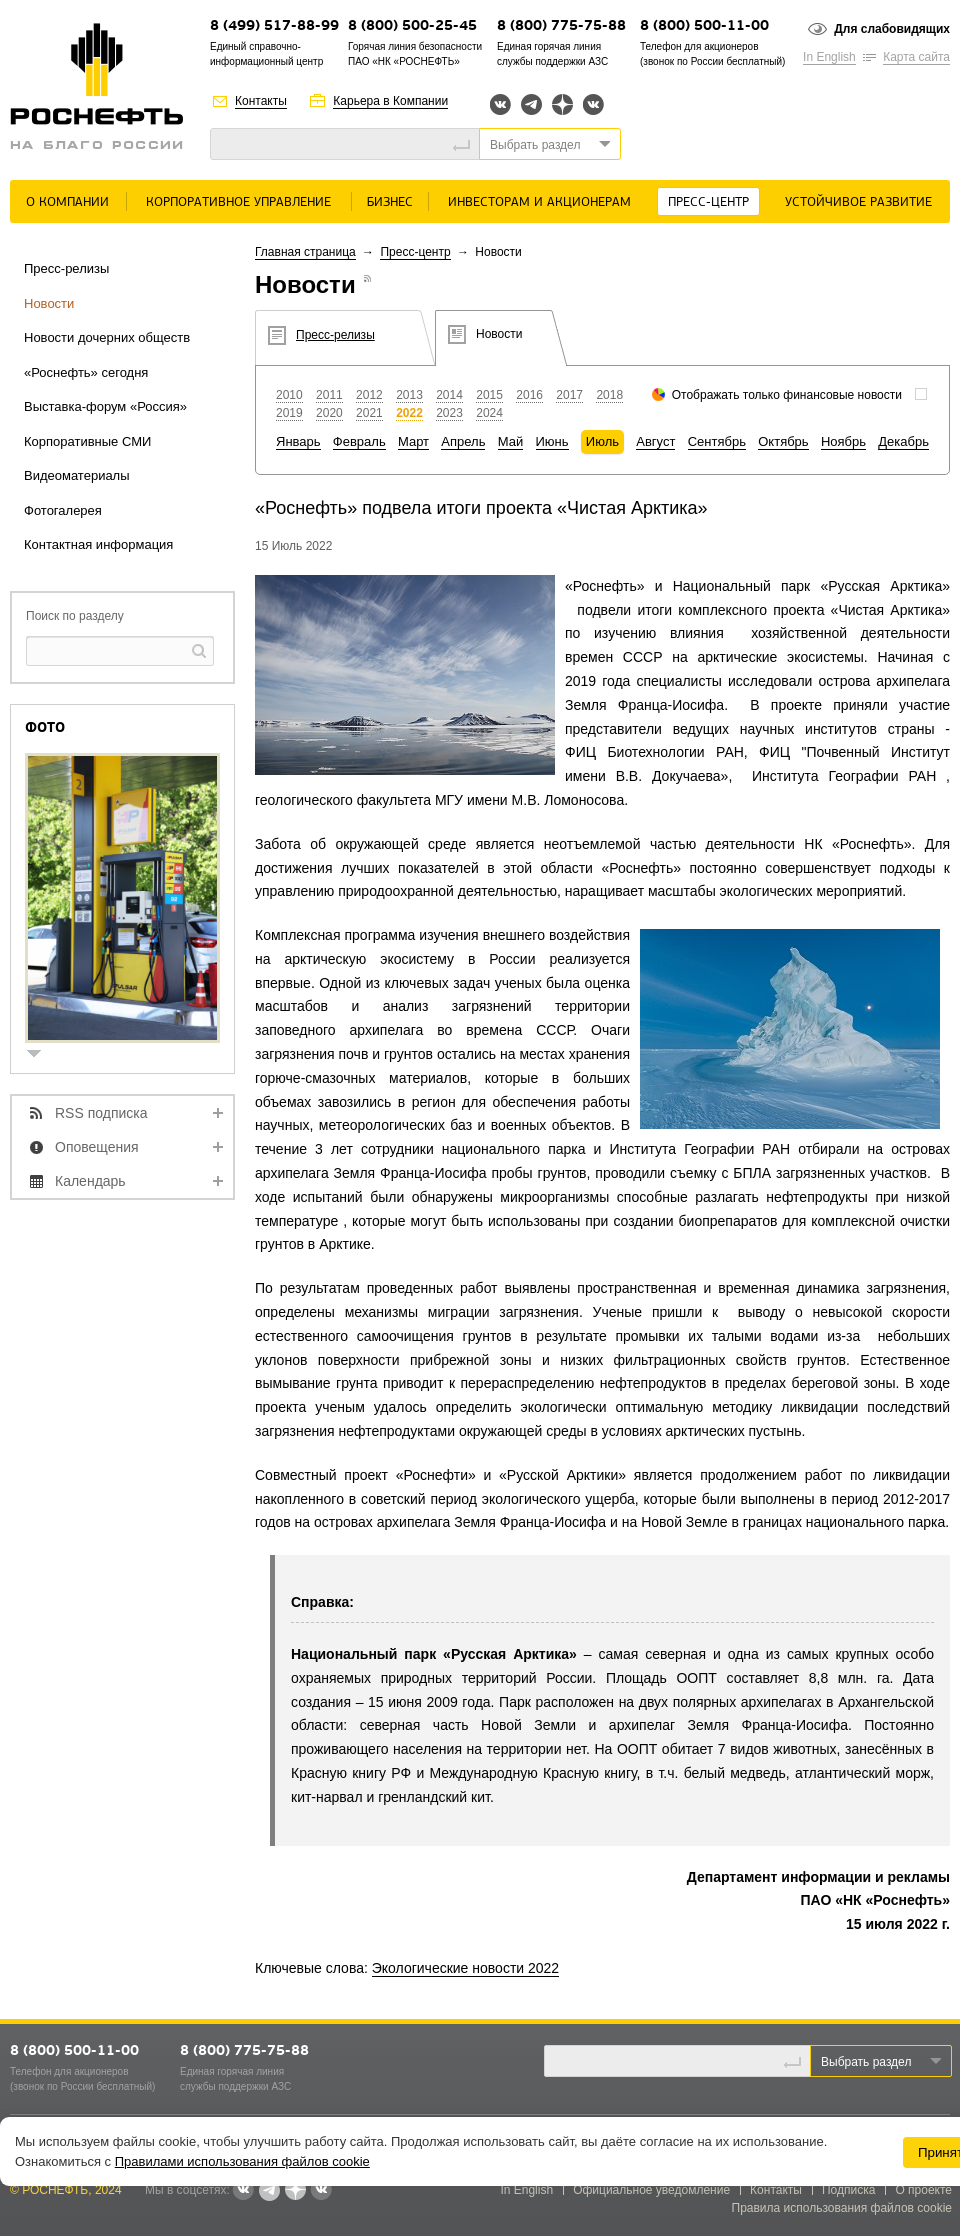 This screenshot has height=2236, width=960. Describe the element at coordinates (66, 268) in the screenshot. I see `Пресс-релизы` at that location.